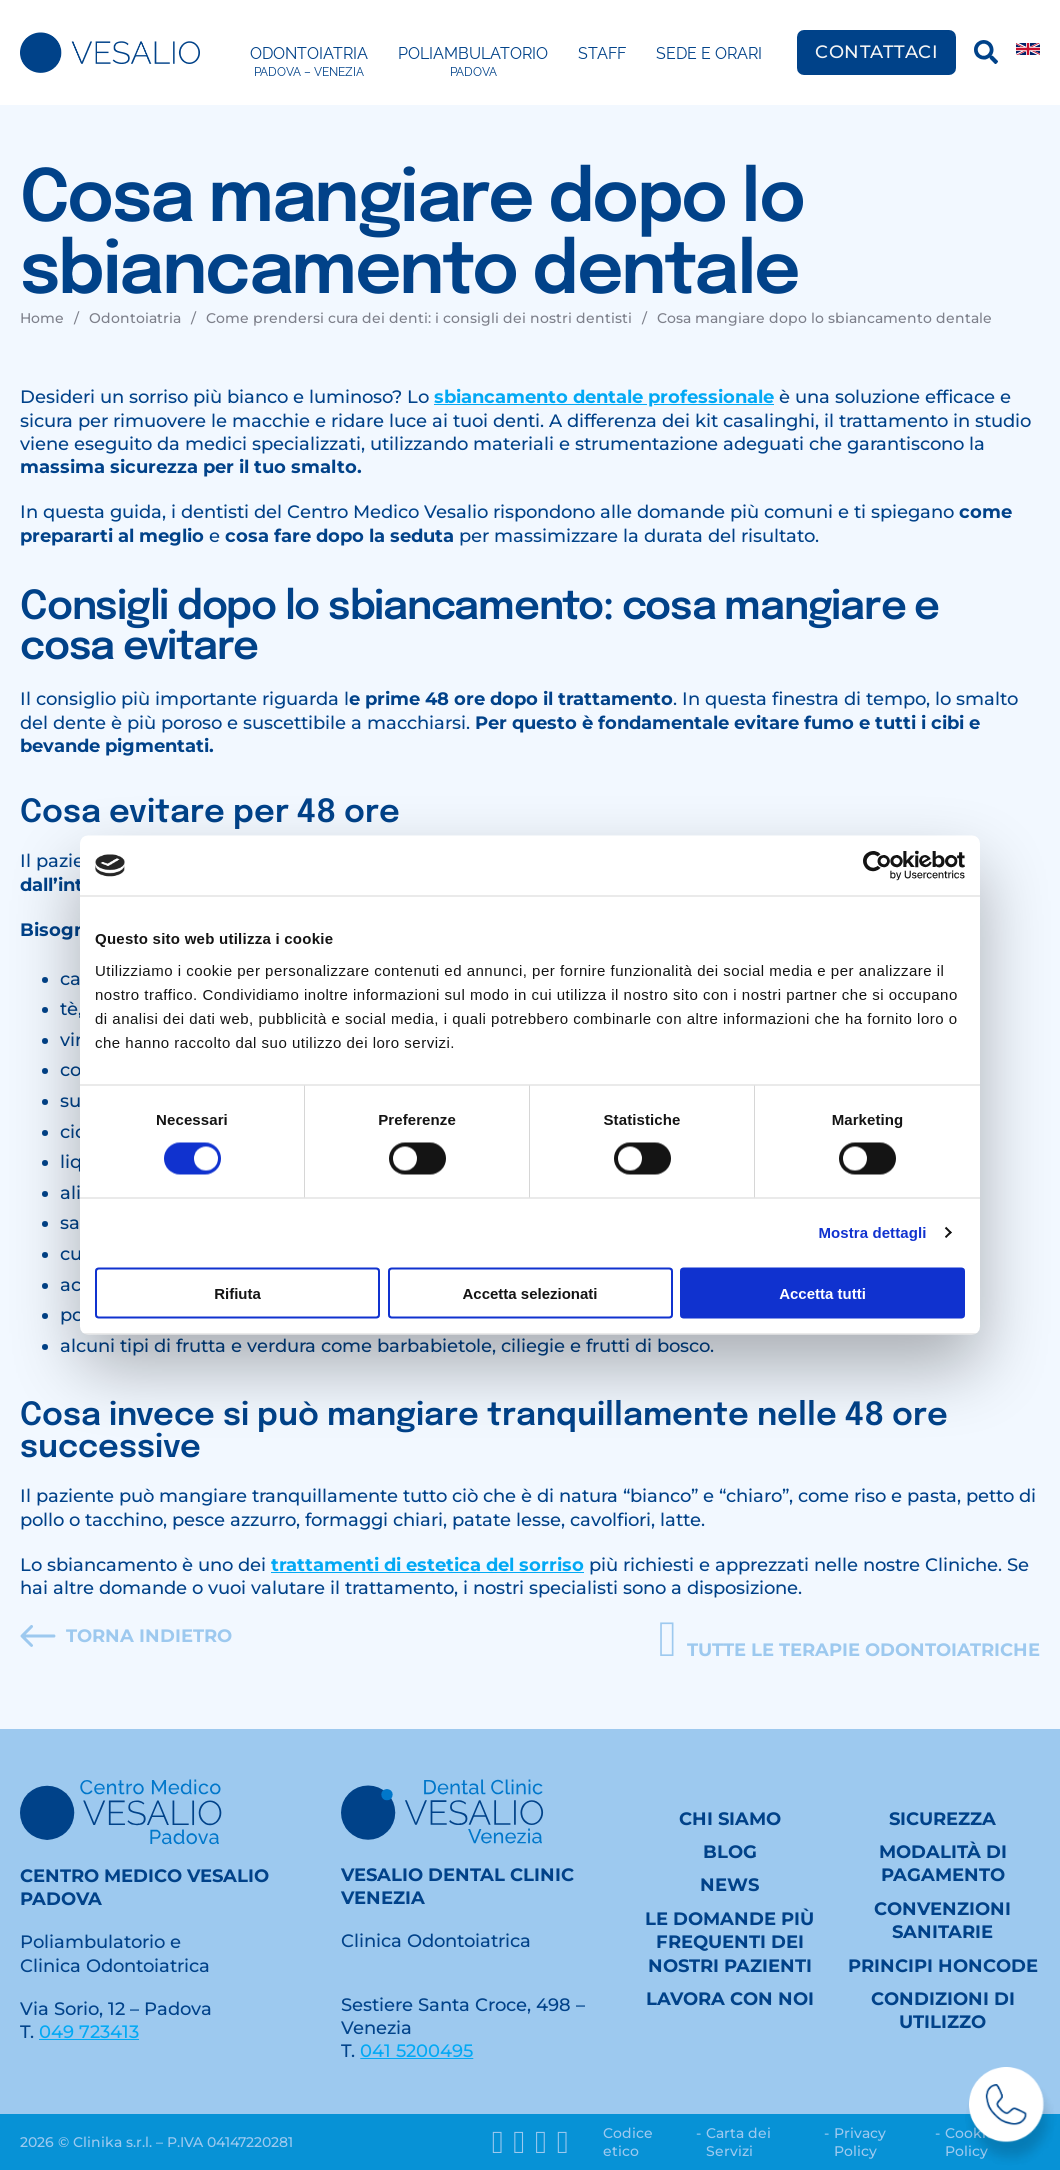 This screenshot has height=2170, width=1060. Describe the element at coordinates (943, 1966) in the screenshot. I see `Principi HONcode` at that location.